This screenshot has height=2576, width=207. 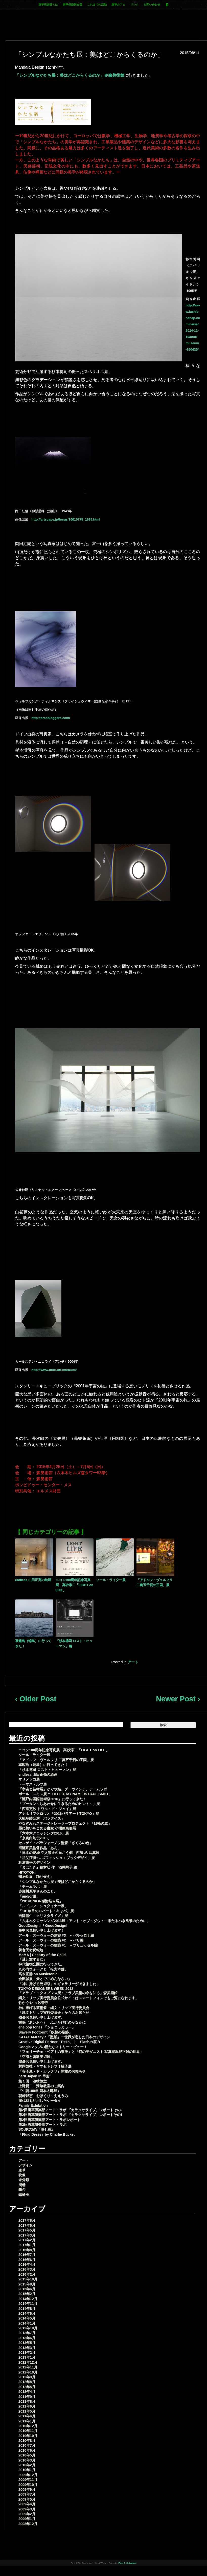 I want to click on 2012年12月, so click(x=27, y=2362).